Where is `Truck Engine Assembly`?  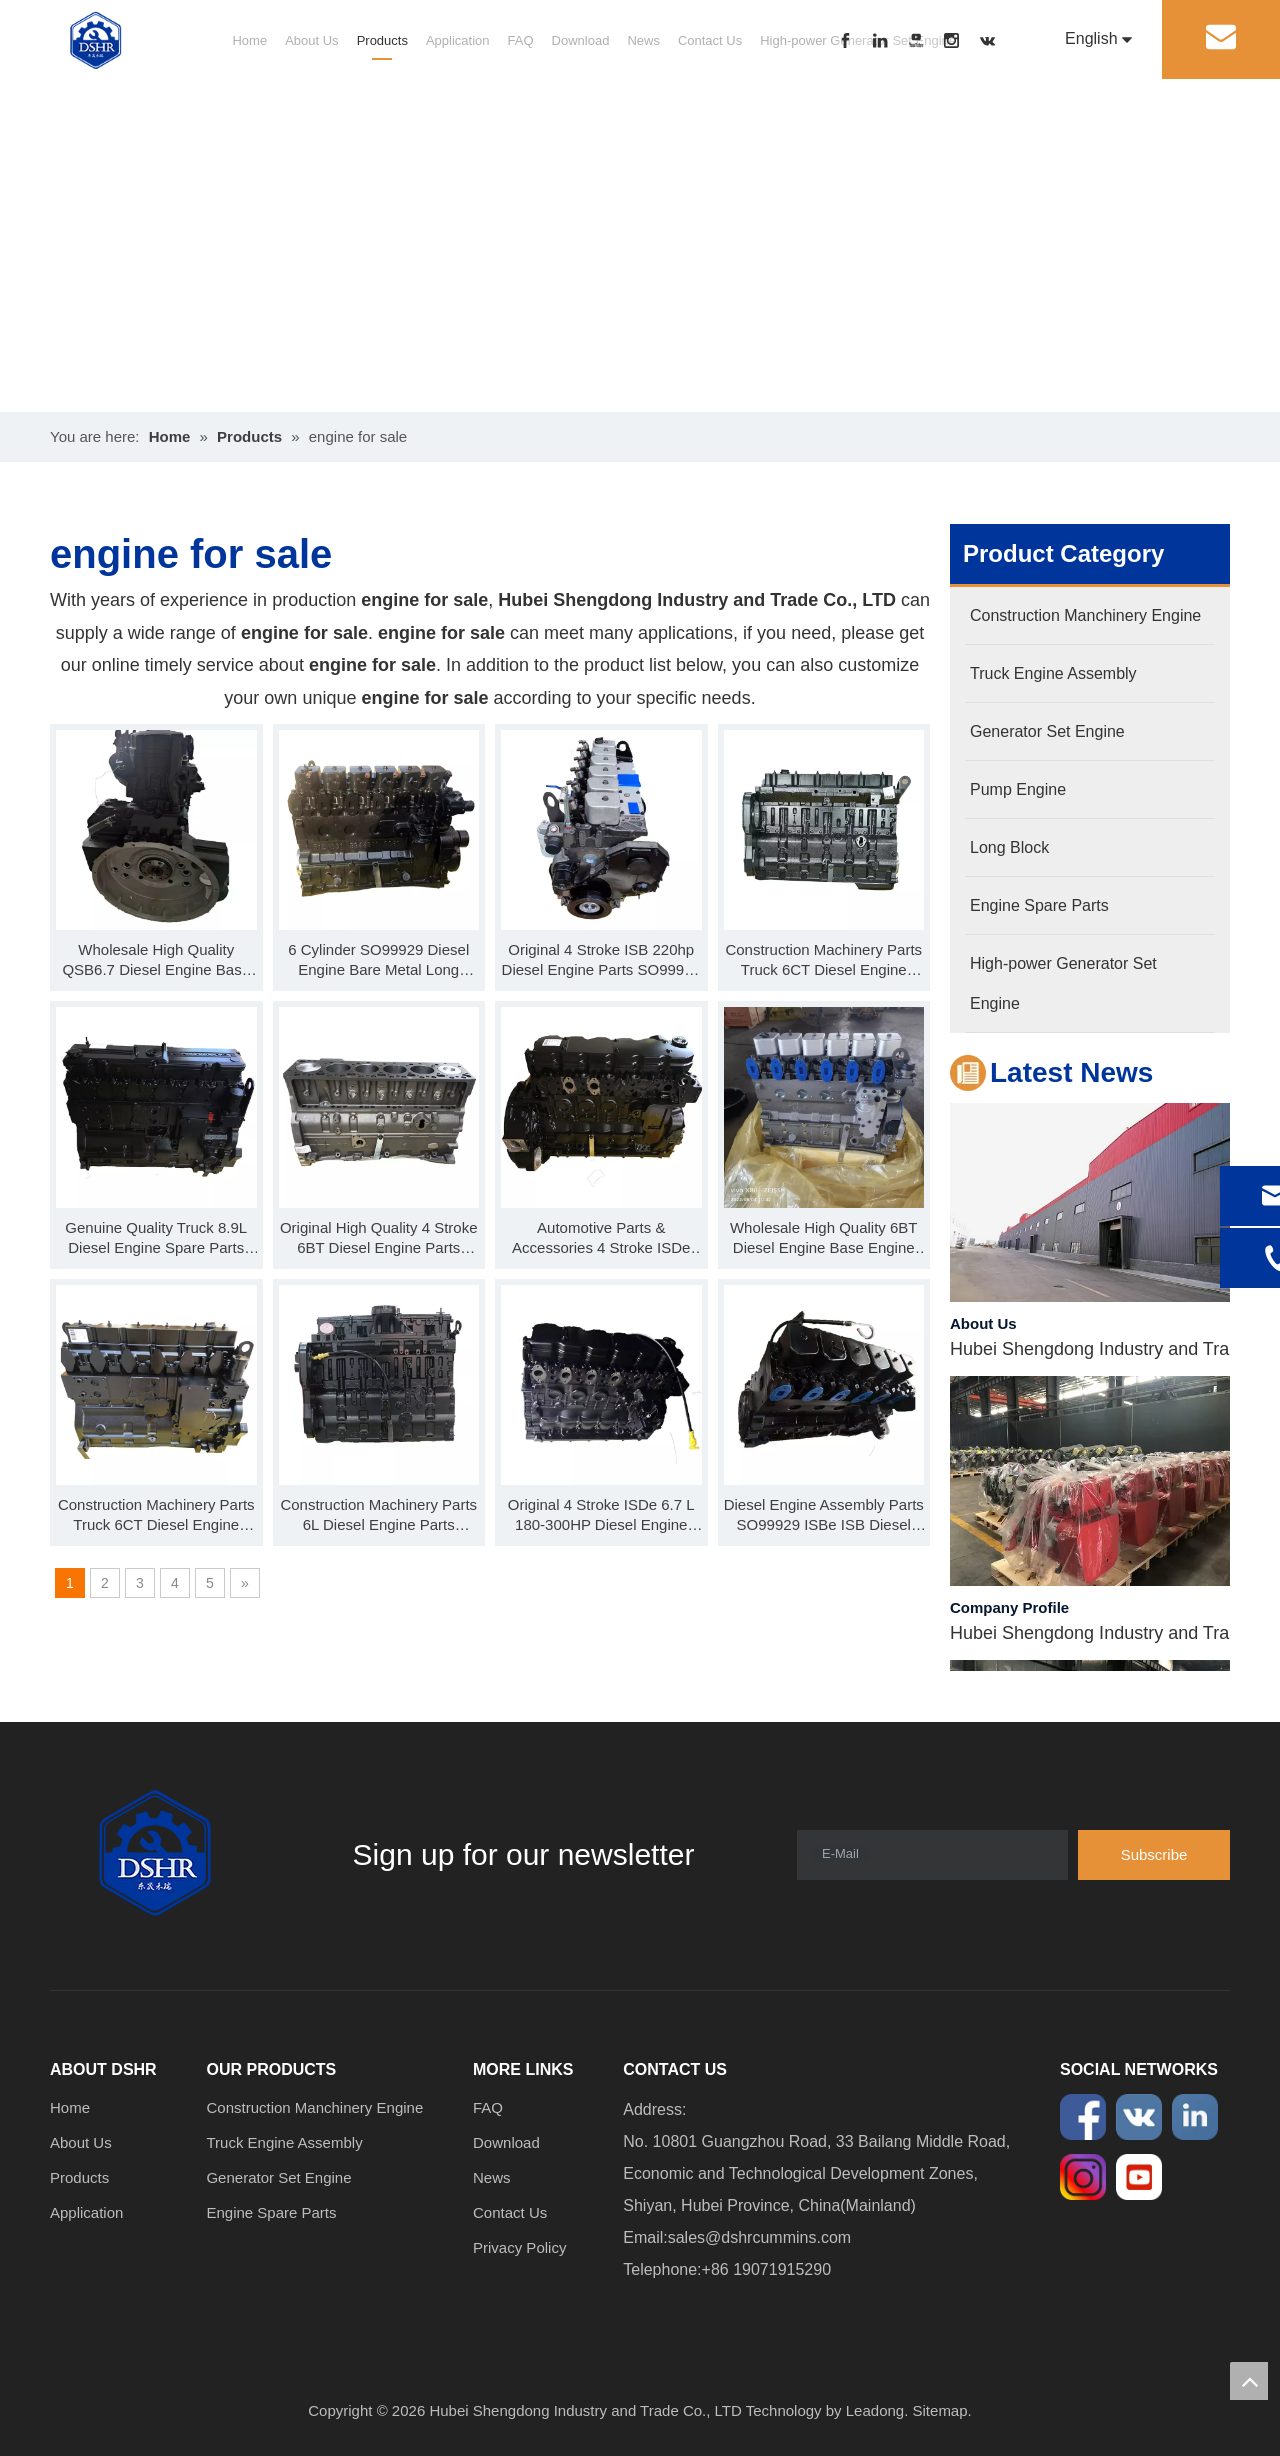 Truck Engine Assembly is located at coordinates (284, 2142).